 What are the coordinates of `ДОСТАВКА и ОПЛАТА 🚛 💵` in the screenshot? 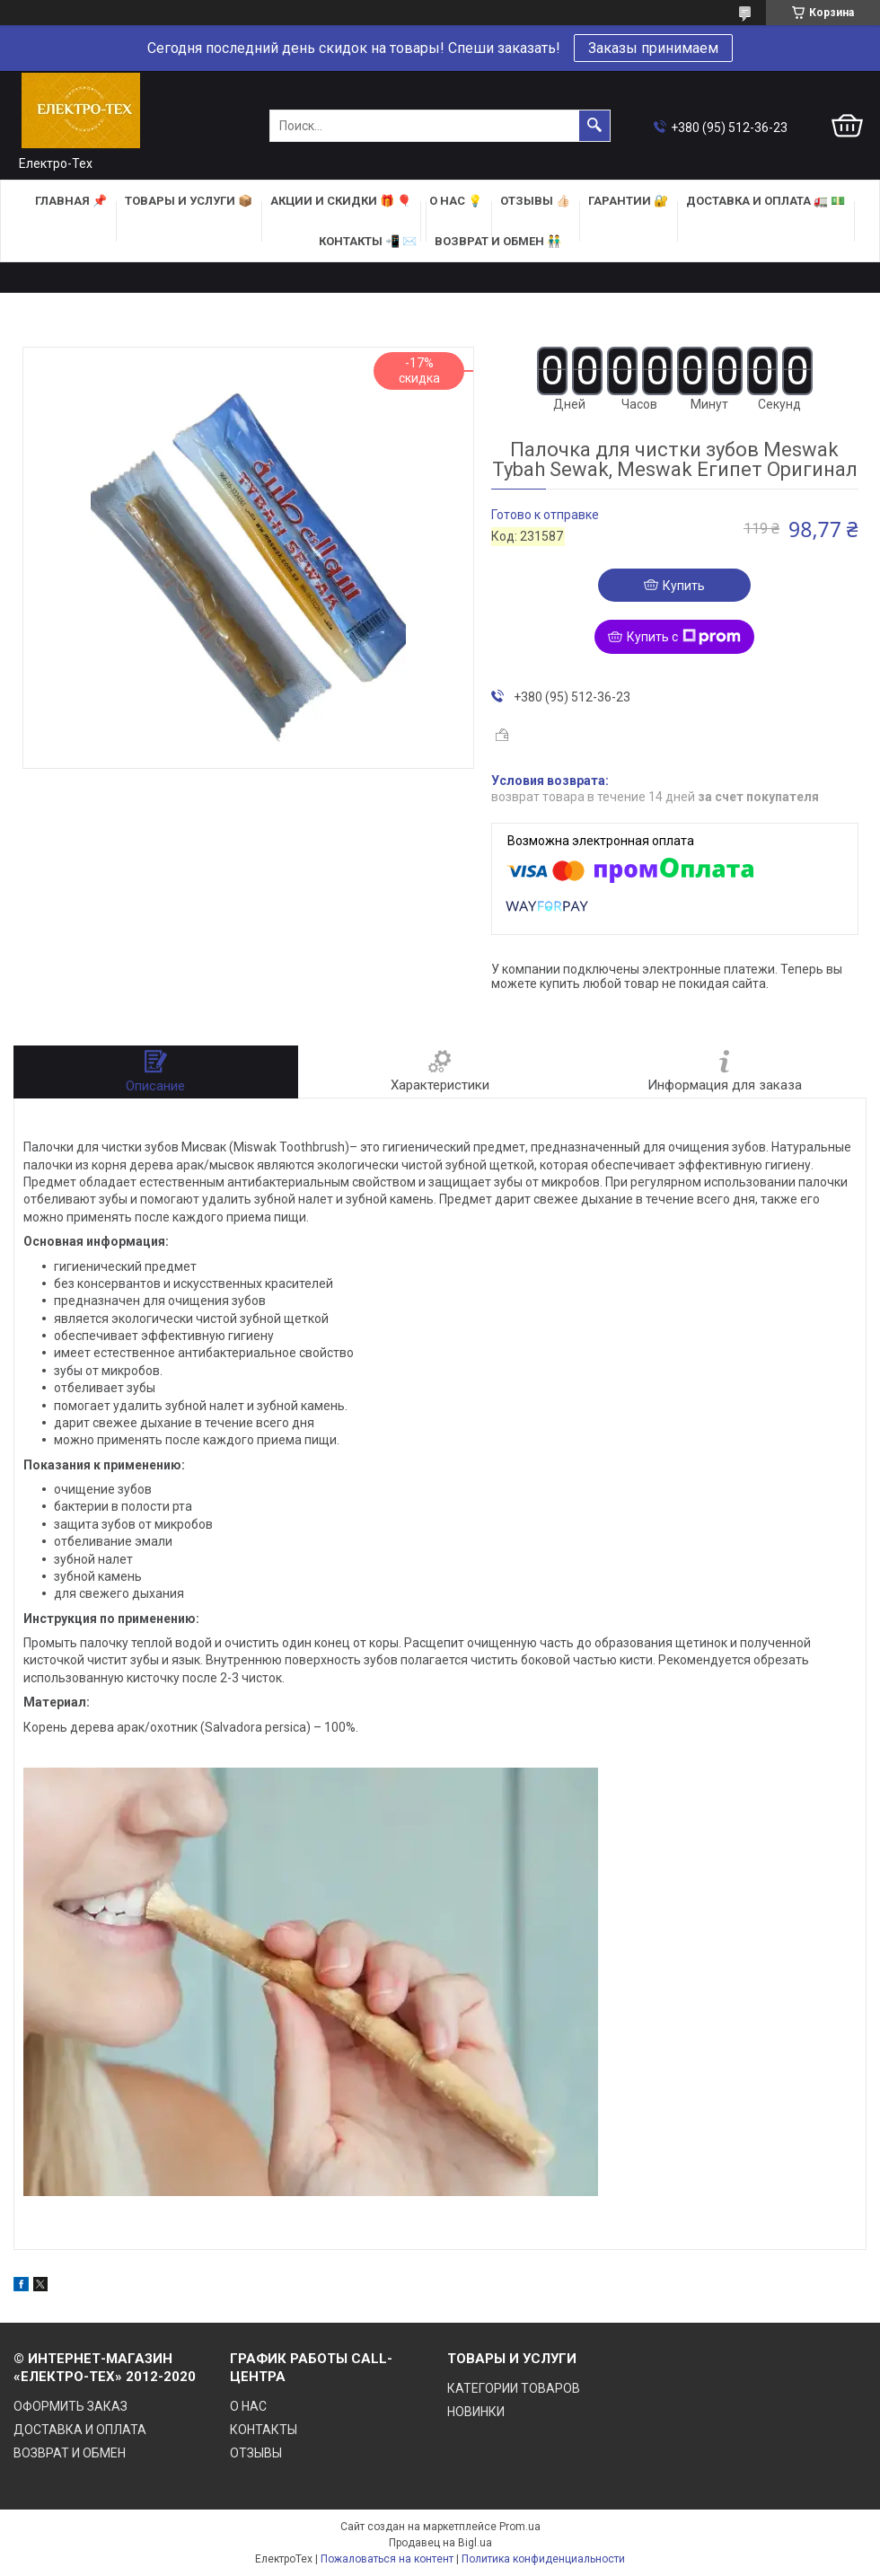 It's located at (765, 200).